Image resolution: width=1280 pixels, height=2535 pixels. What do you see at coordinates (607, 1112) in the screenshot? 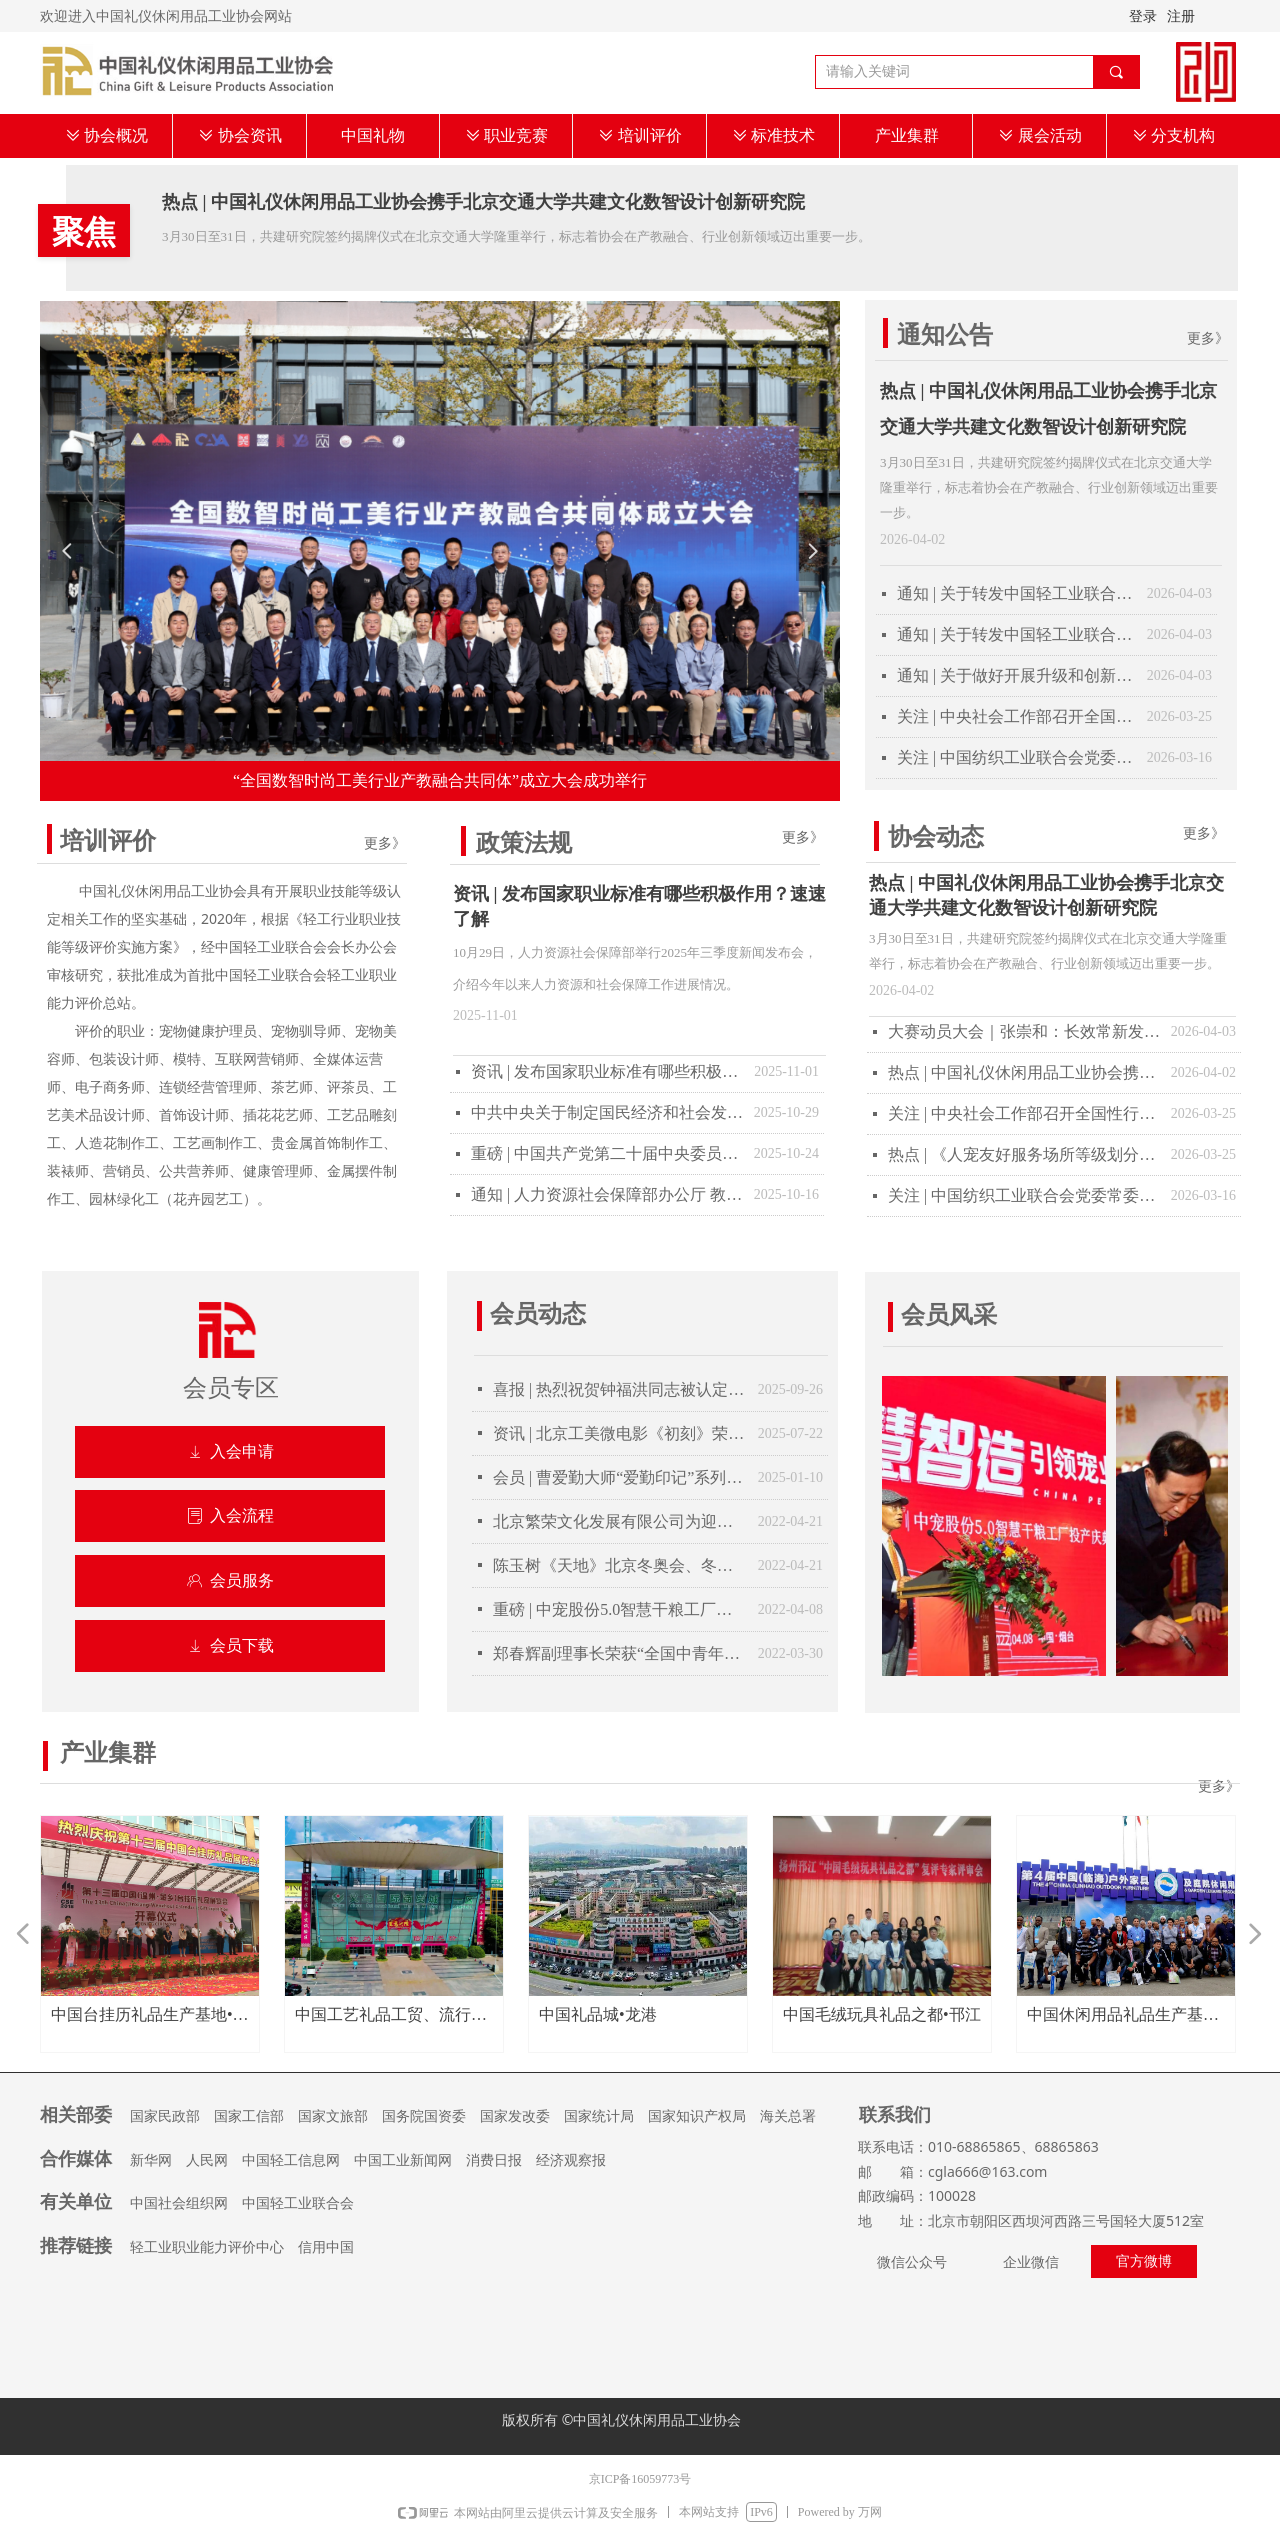
I see `中共中央关于制定国民经济和社会发展第十五个五年规划的建议` at bounding box center [607, 1112].